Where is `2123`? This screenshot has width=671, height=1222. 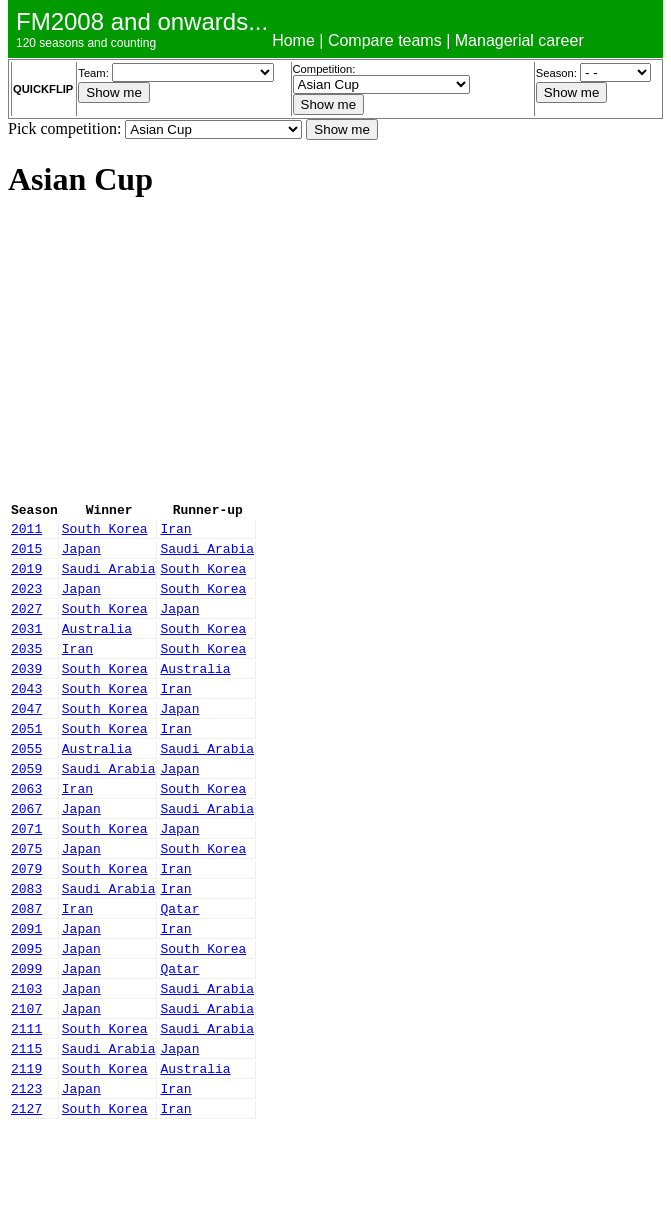
2123 is located at coordinates (26, 1178).